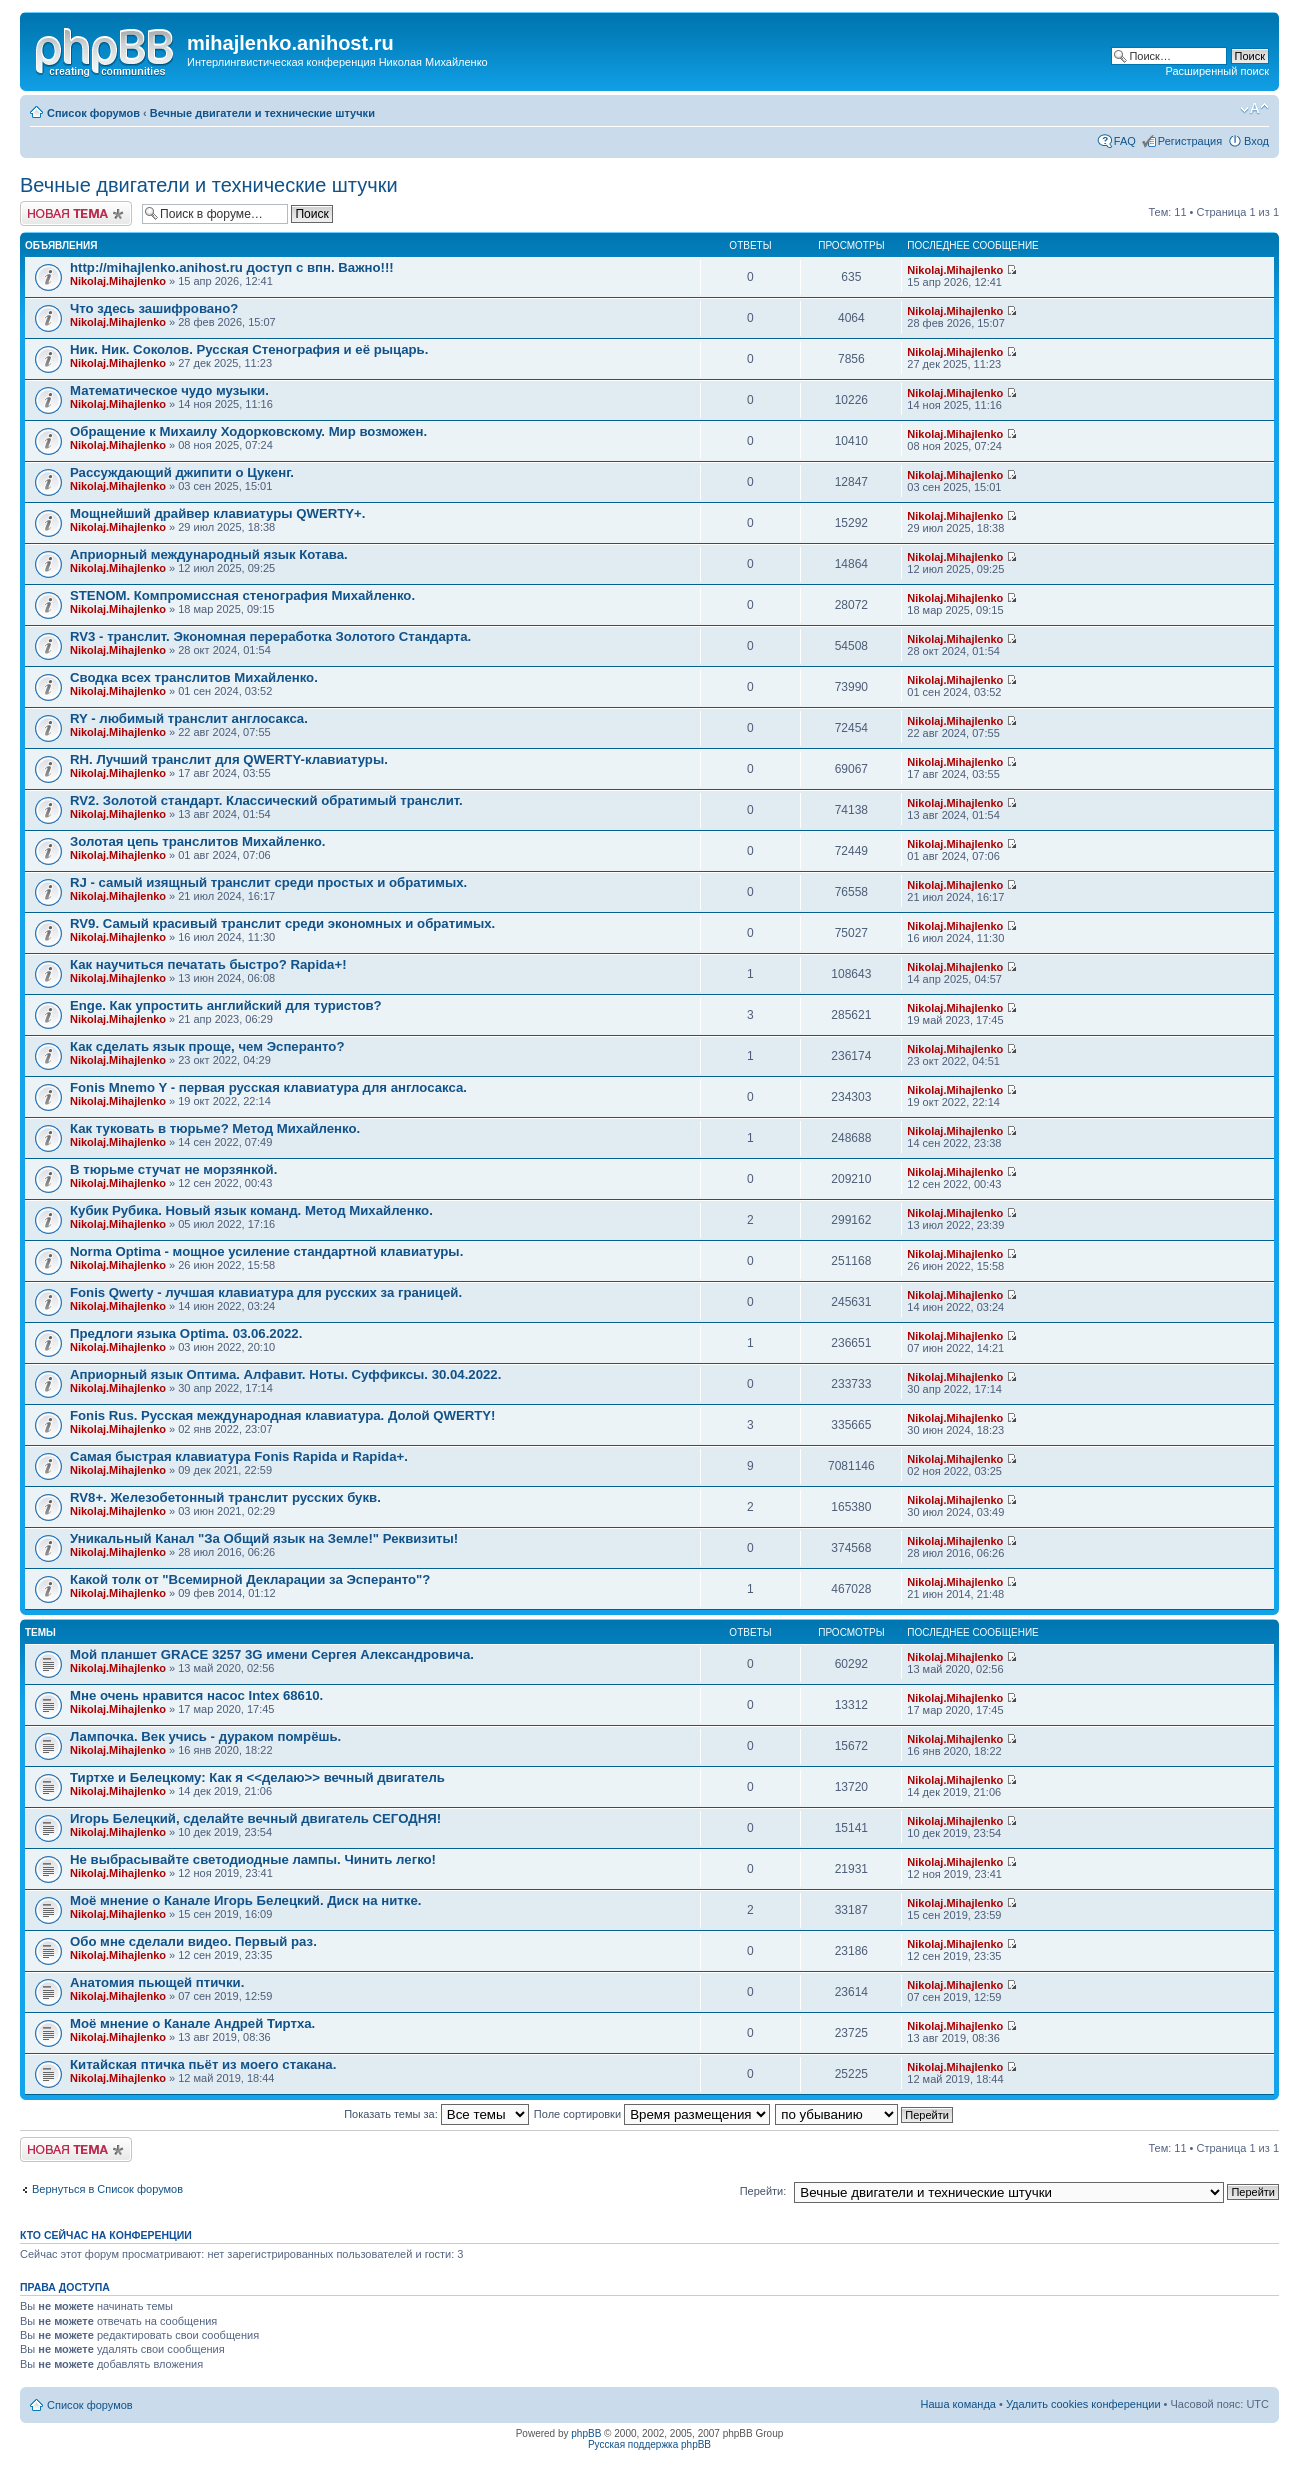  Describe the element at coordinates (239, 1456) in the screenshot. I see `Самая быстрая клавиатура Fonis Rapida и Rapida+.` at that location.